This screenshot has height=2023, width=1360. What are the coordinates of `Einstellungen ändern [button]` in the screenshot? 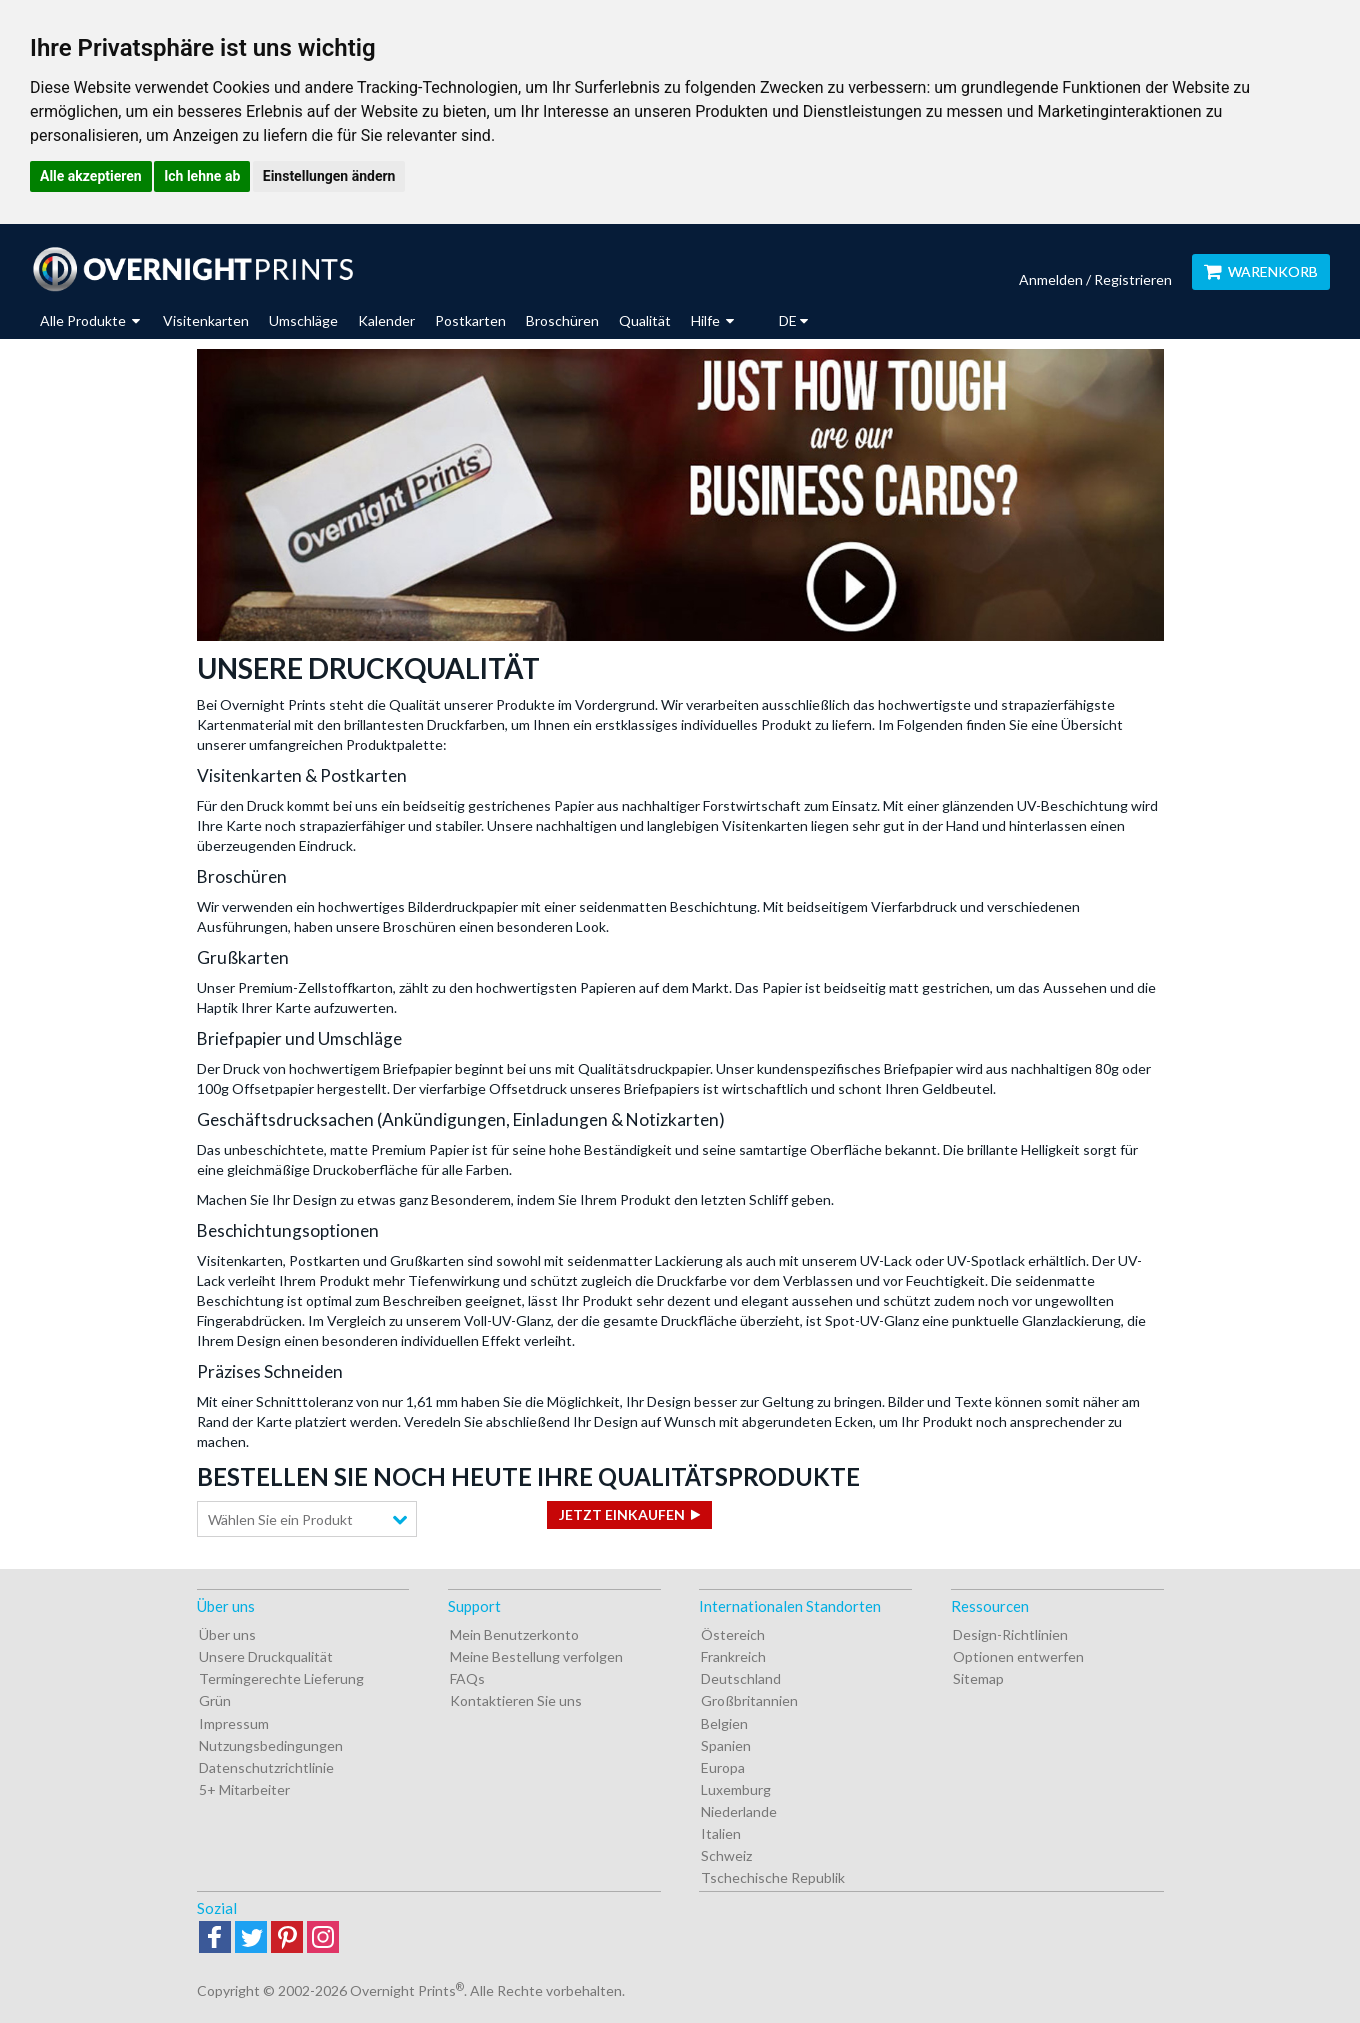 It's located at (329, 176).